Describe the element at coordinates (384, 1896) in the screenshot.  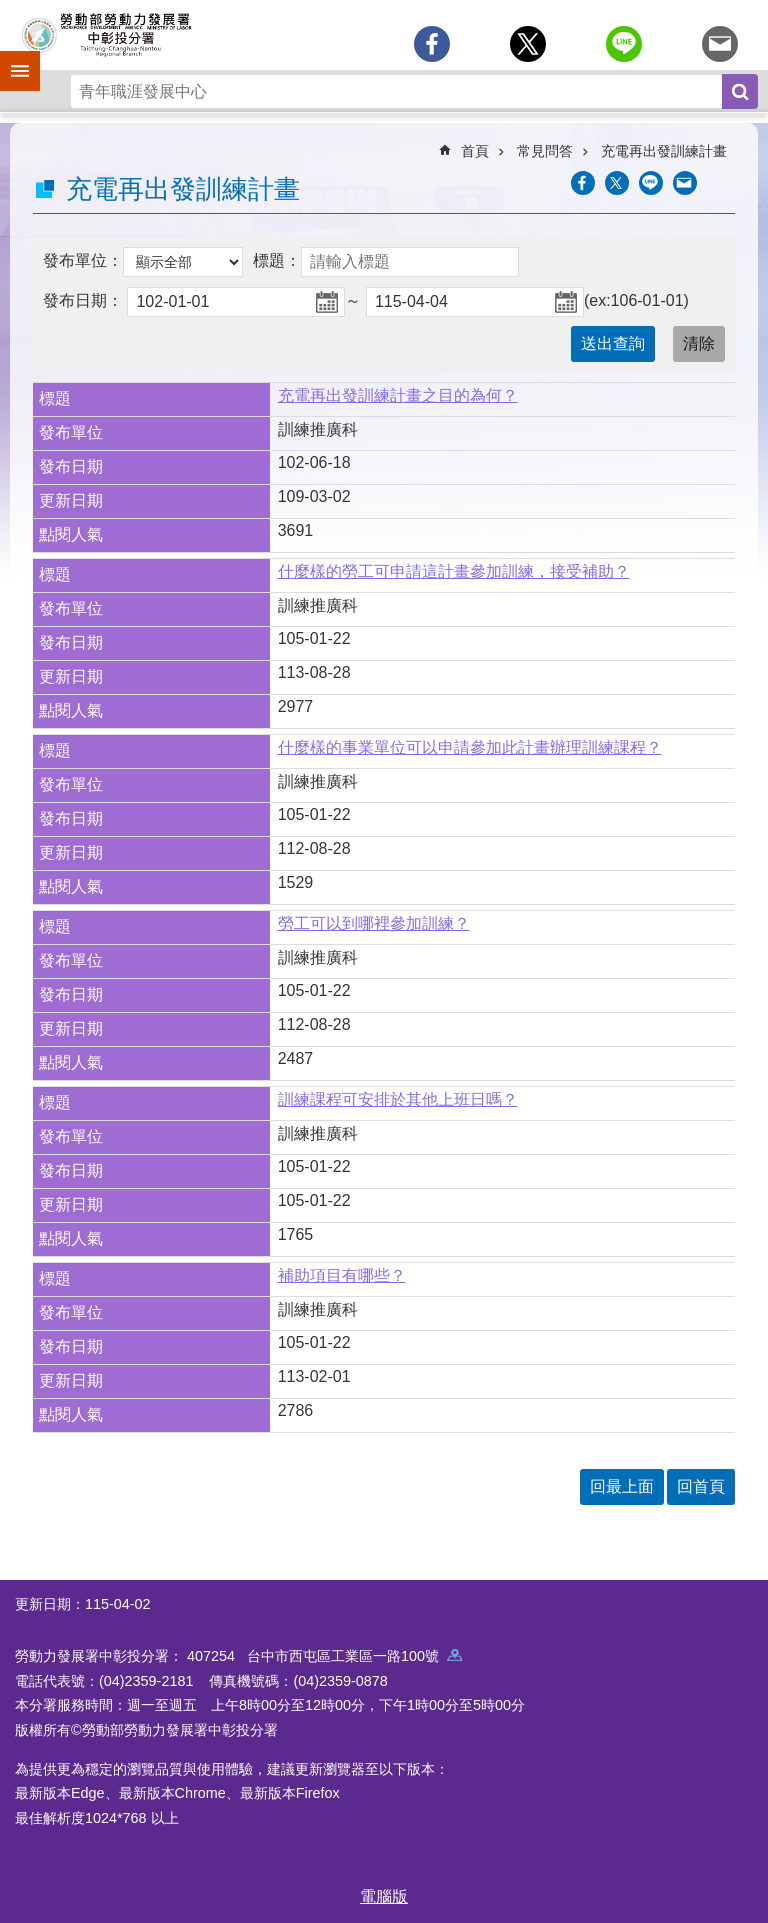
I see `電腦版 [button]` at that location.